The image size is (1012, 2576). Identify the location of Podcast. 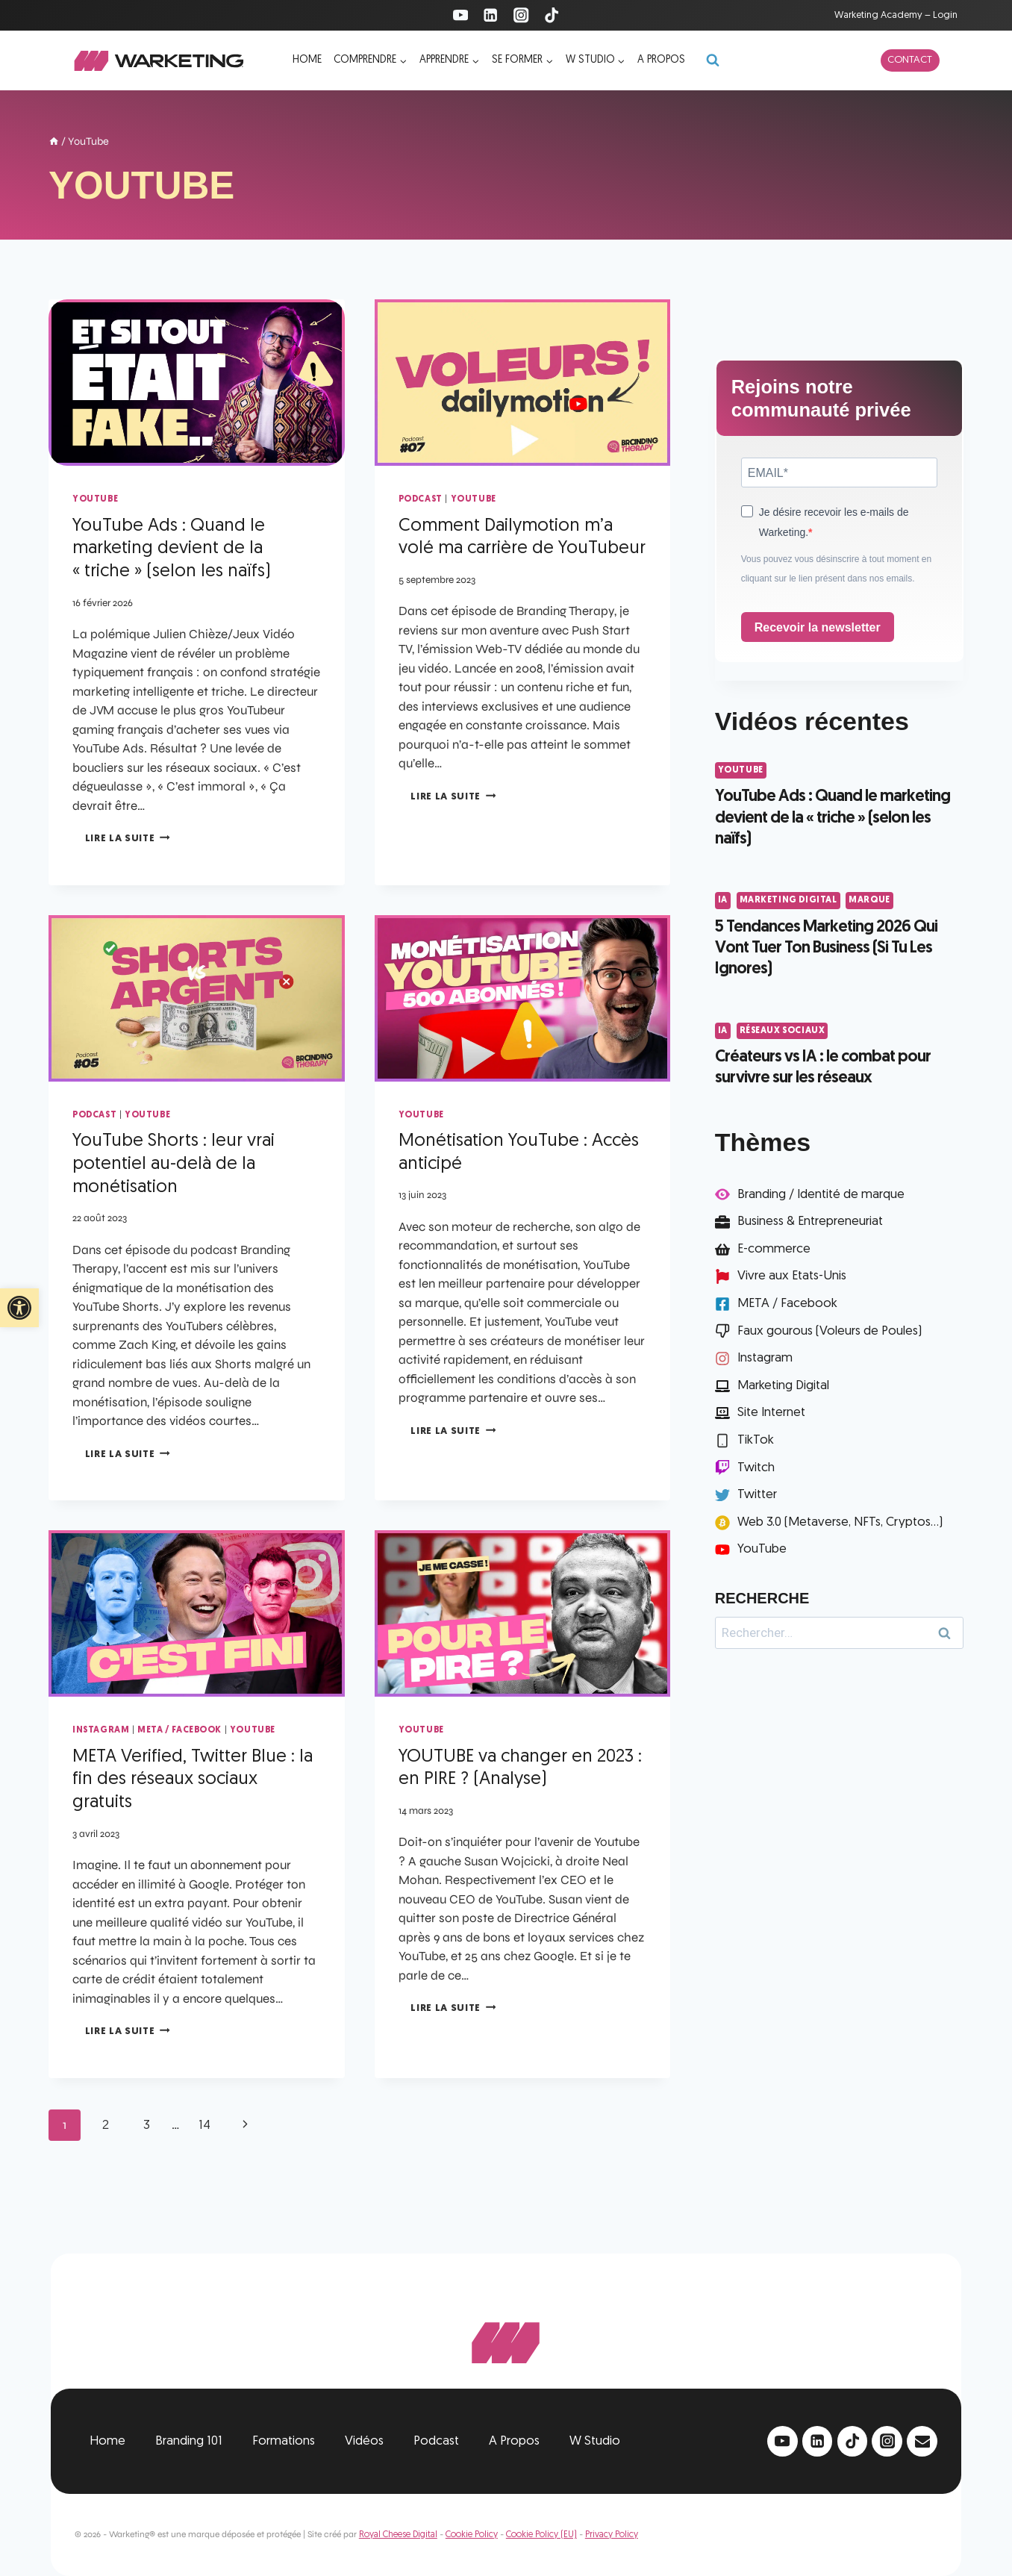
(421, 499).